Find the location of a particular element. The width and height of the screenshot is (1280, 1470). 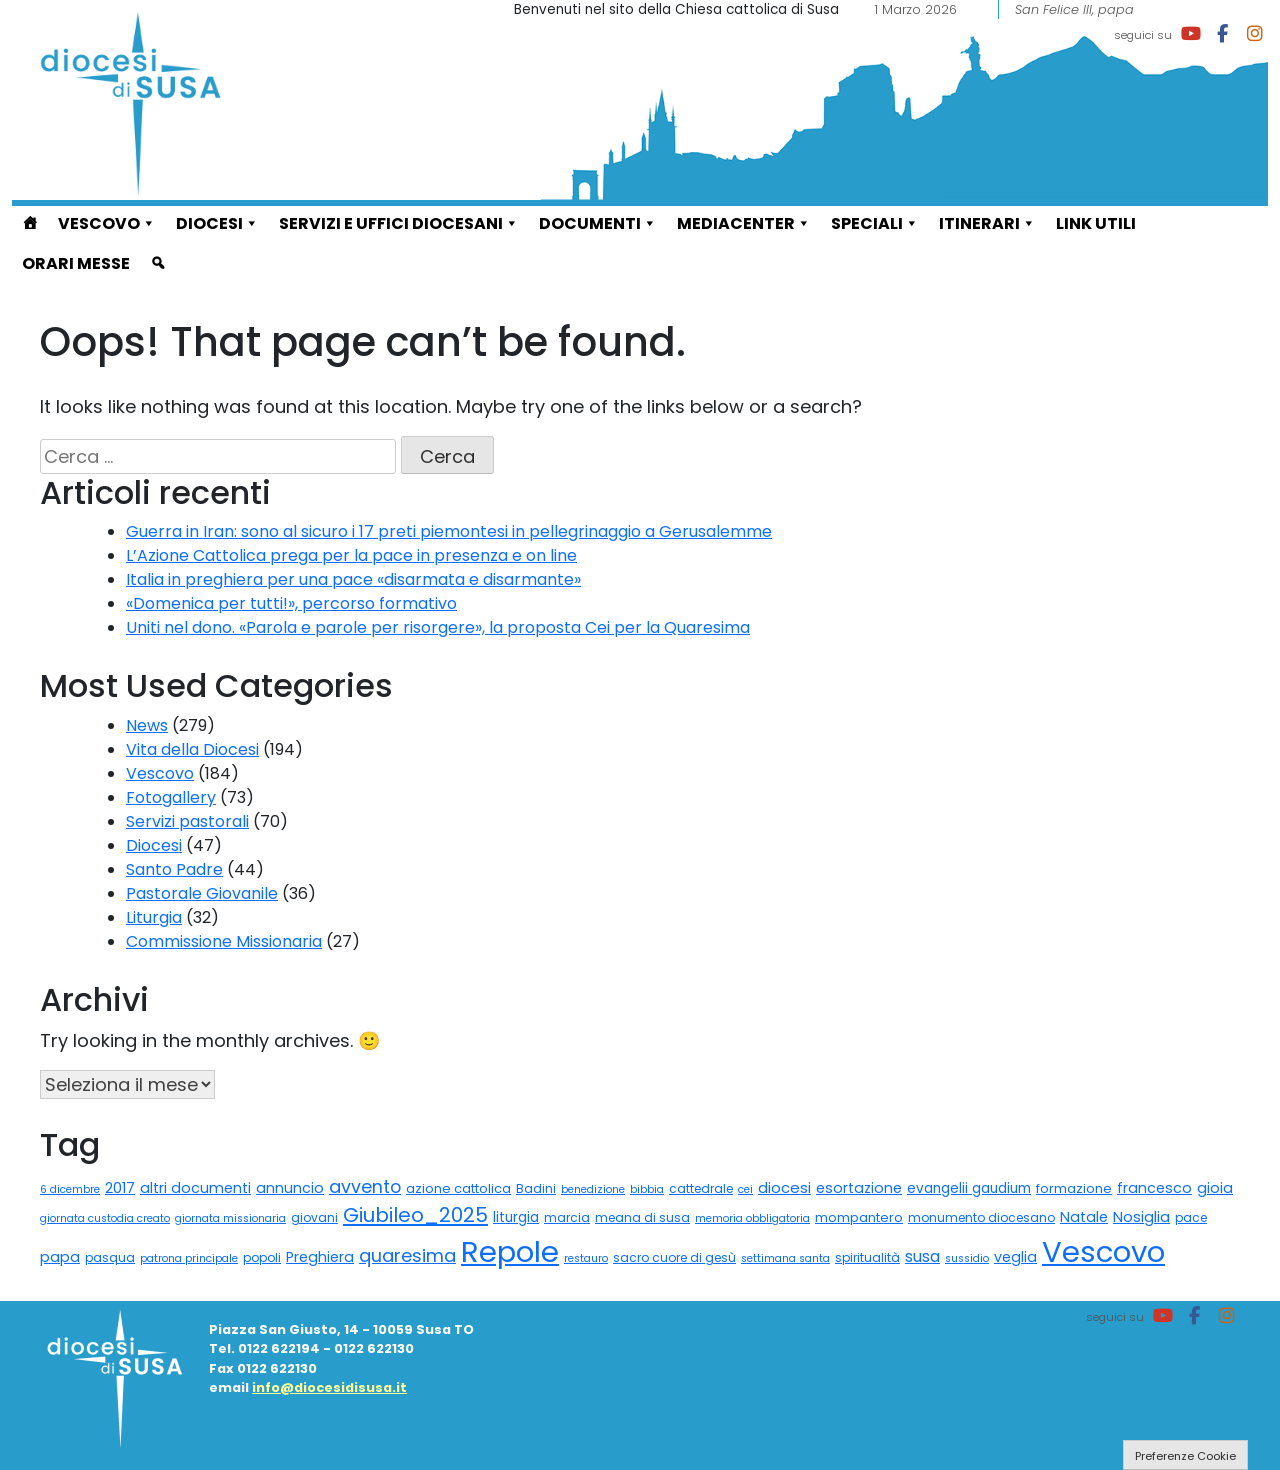

Natale [Natale (5 elementi)] is located at coordinates (1084, 1217).